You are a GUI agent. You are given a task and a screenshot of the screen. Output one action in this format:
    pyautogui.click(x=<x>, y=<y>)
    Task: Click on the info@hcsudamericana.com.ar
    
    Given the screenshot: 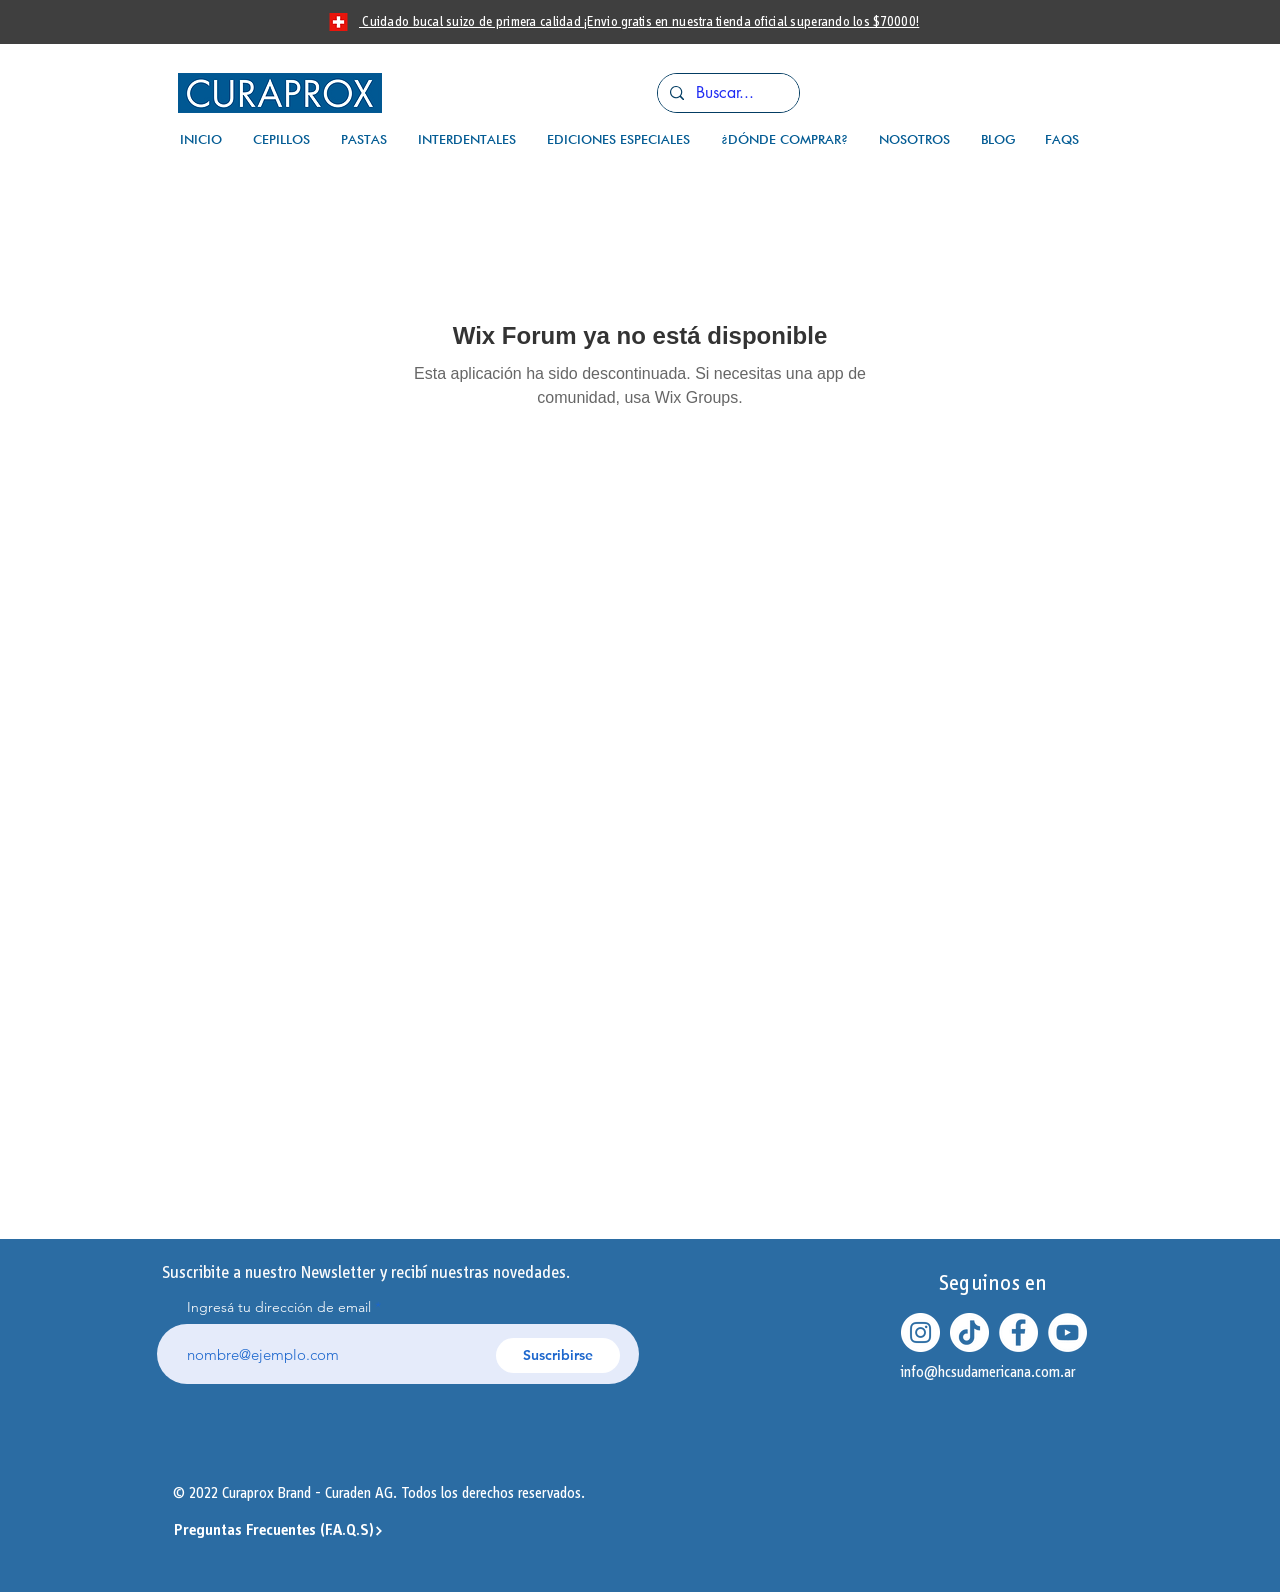 What is the action you would take?
    pyautogui.click(x=988, y=1372)
    